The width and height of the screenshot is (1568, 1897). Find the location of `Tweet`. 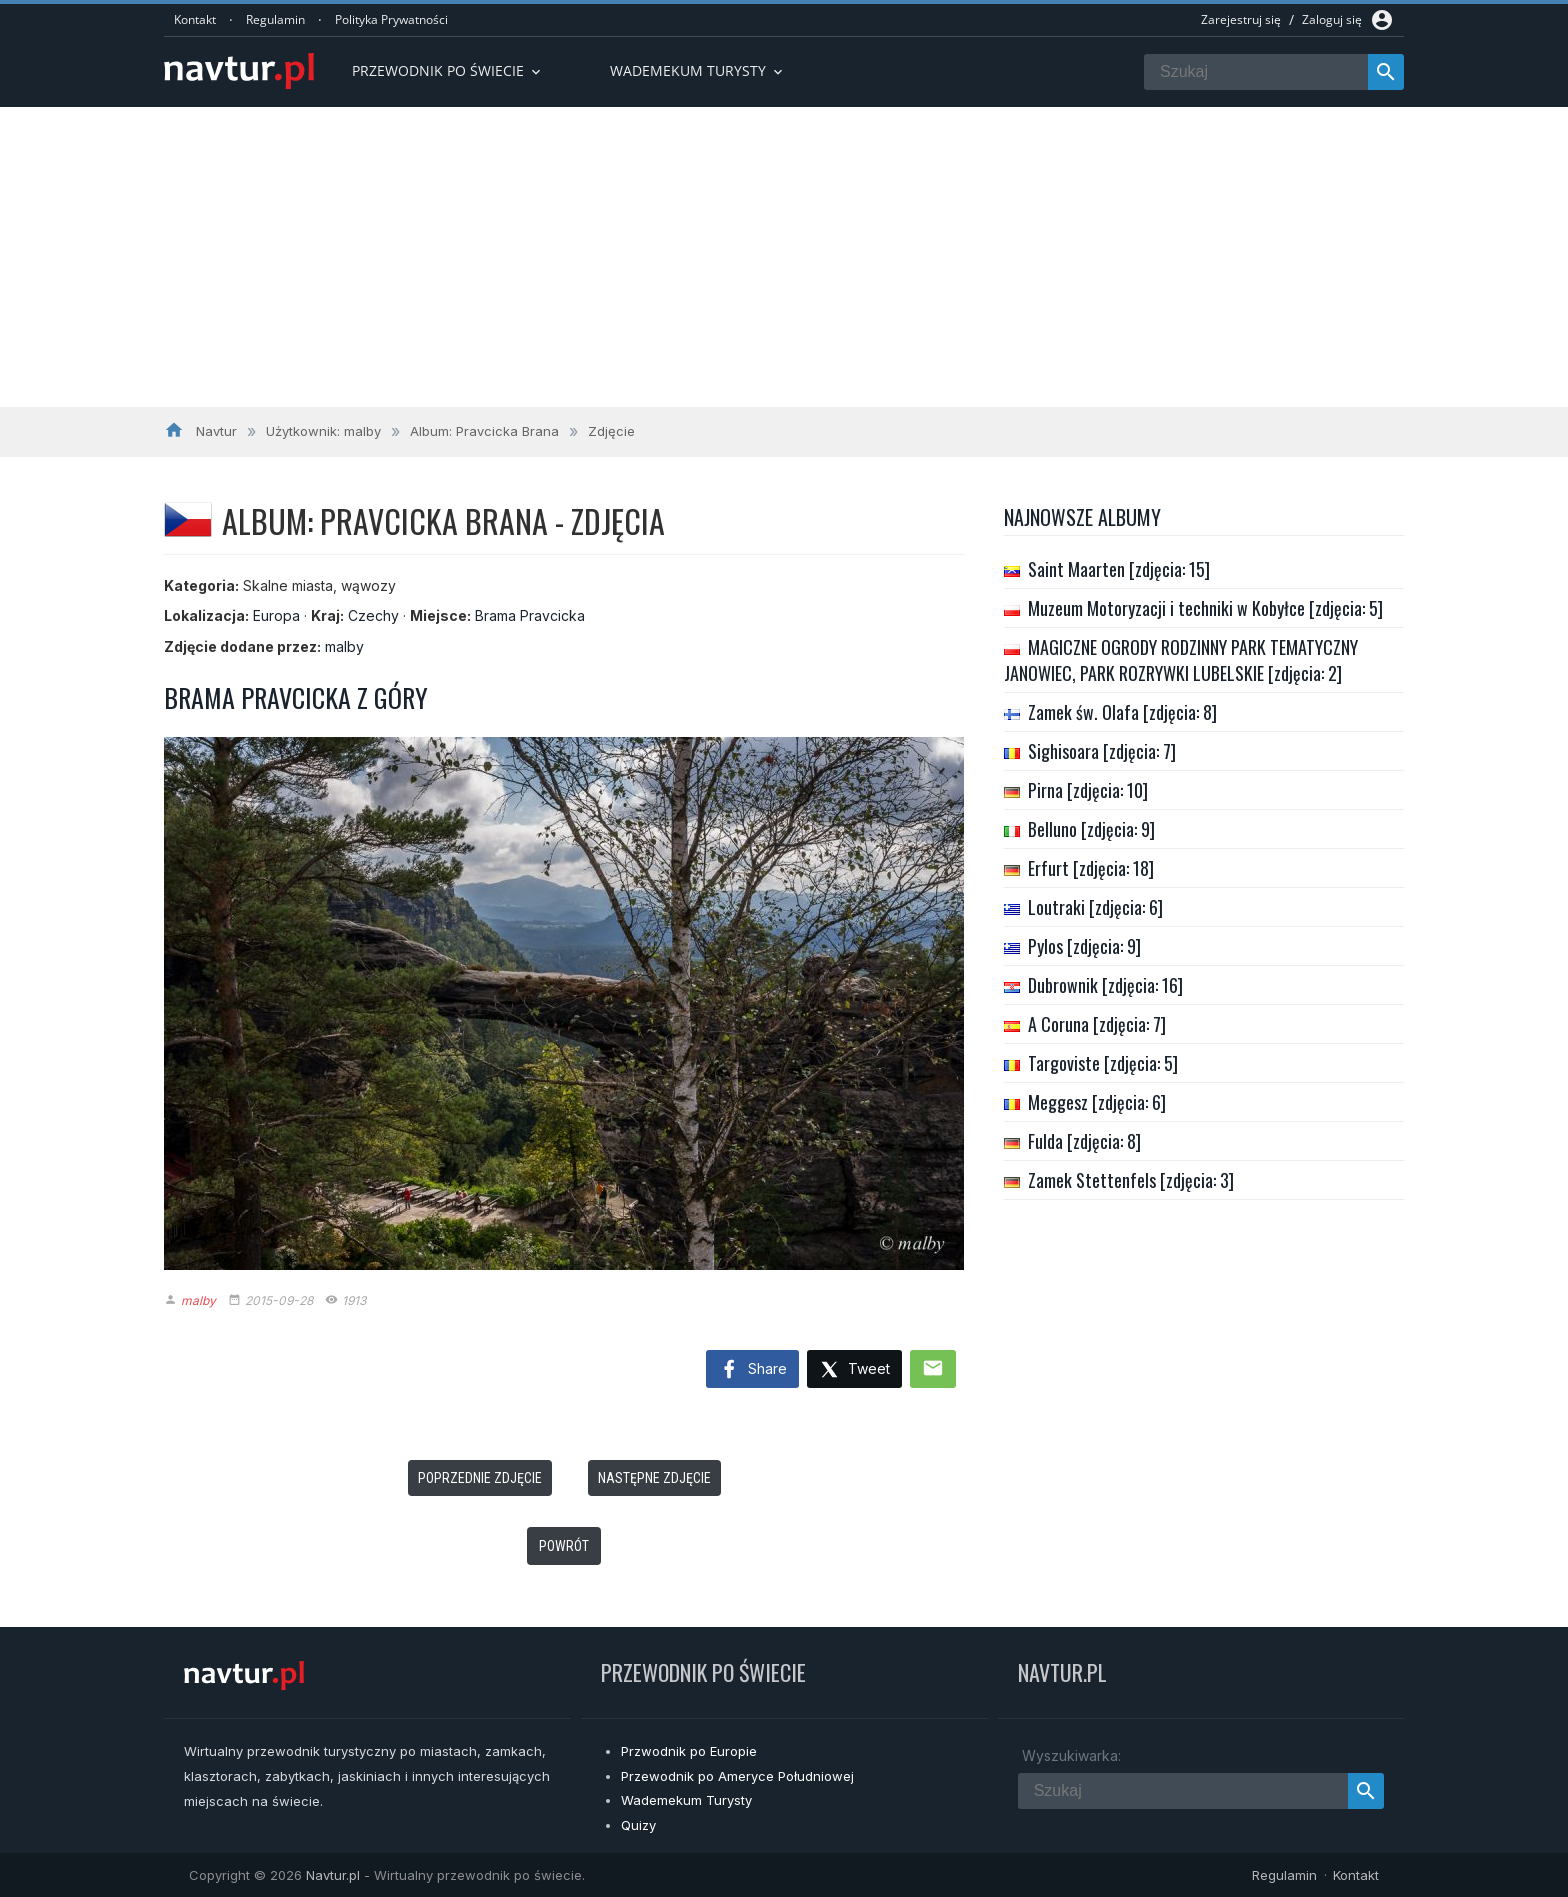

Tweet is located at coordinates (854, 1370).